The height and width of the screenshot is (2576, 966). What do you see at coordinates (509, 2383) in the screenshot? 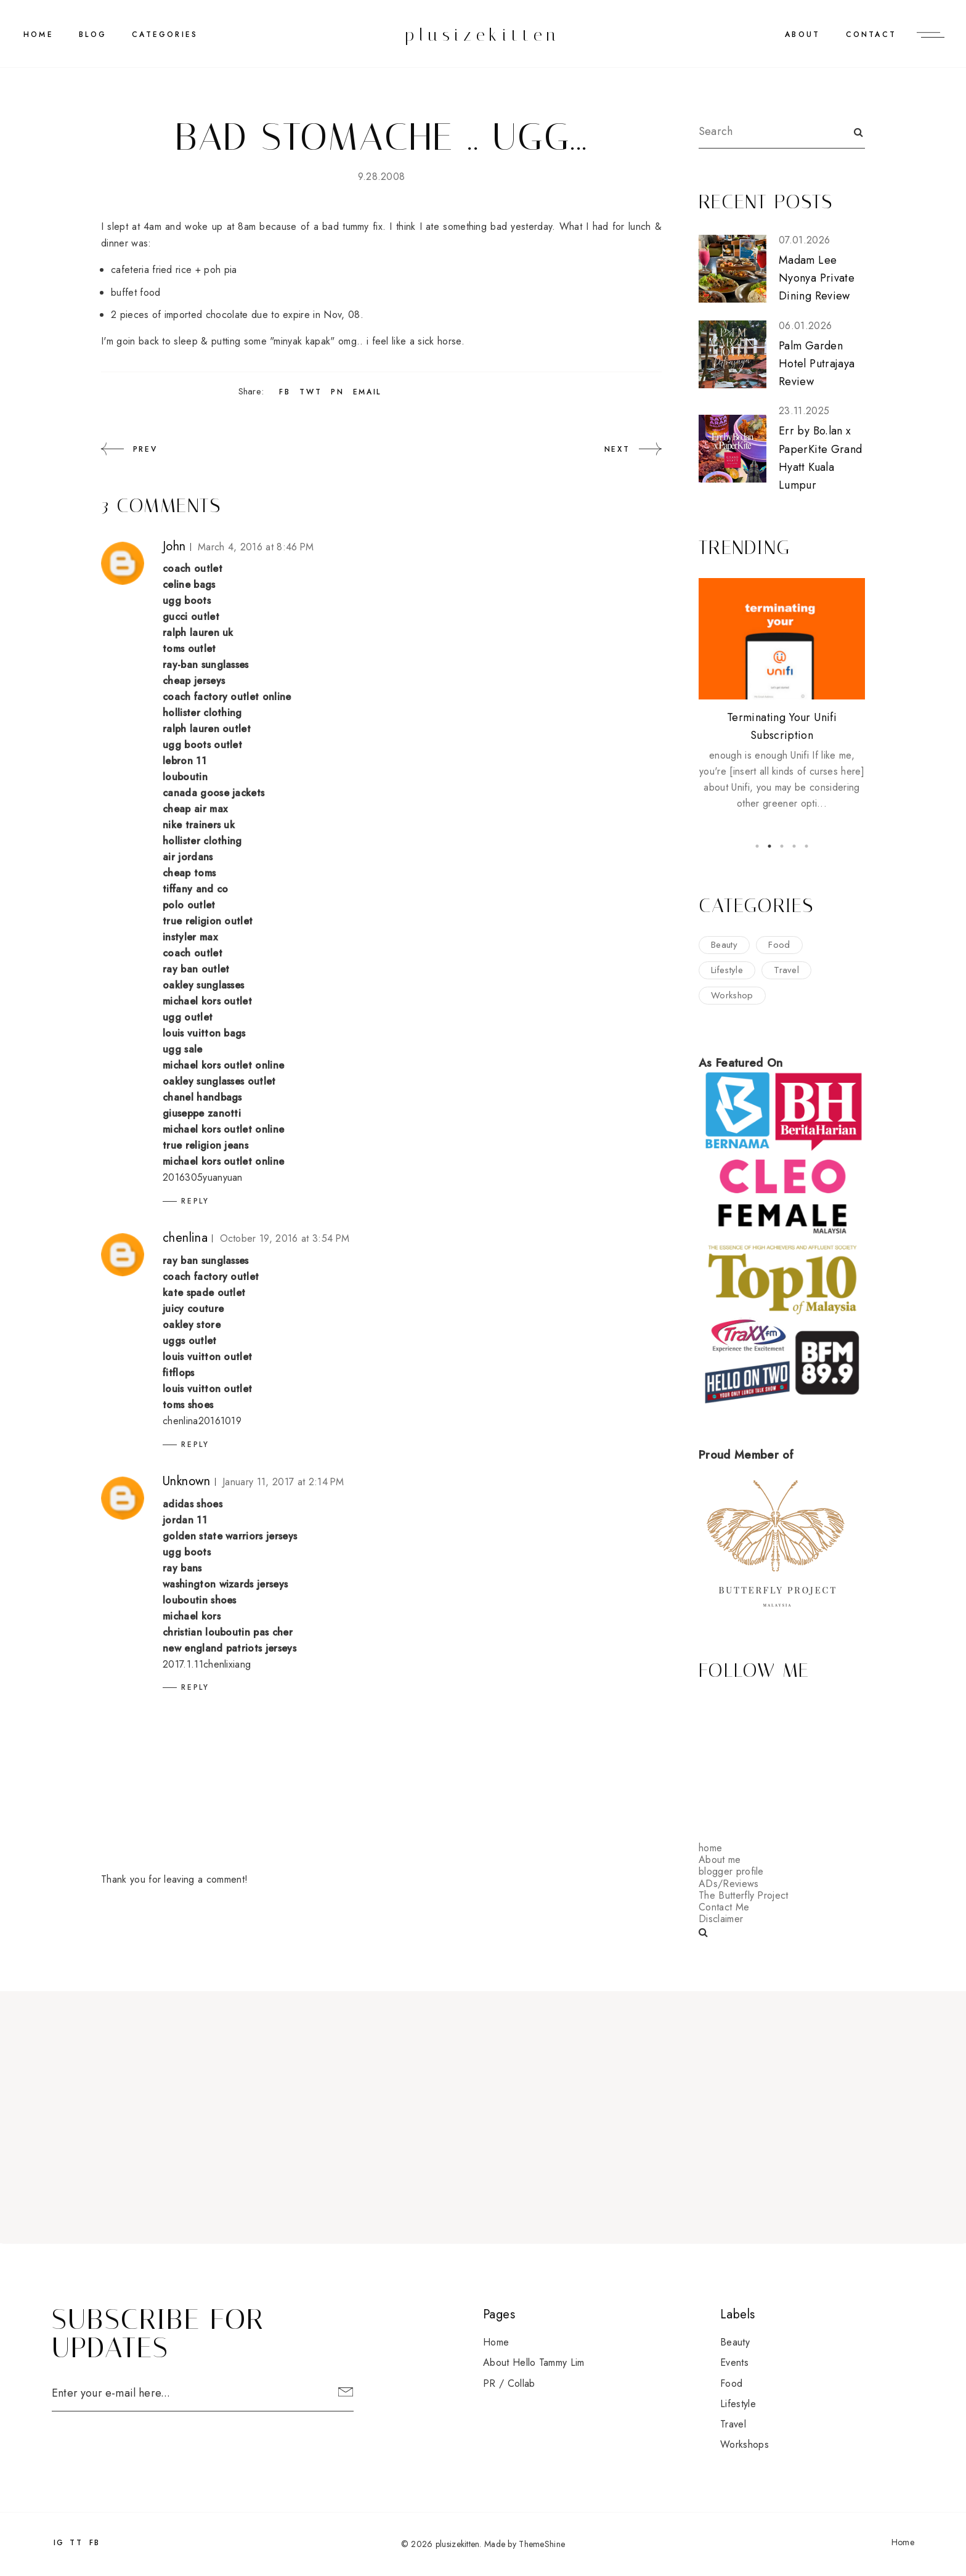
I see `PR / Collab` at bounding box center [509, 2383].